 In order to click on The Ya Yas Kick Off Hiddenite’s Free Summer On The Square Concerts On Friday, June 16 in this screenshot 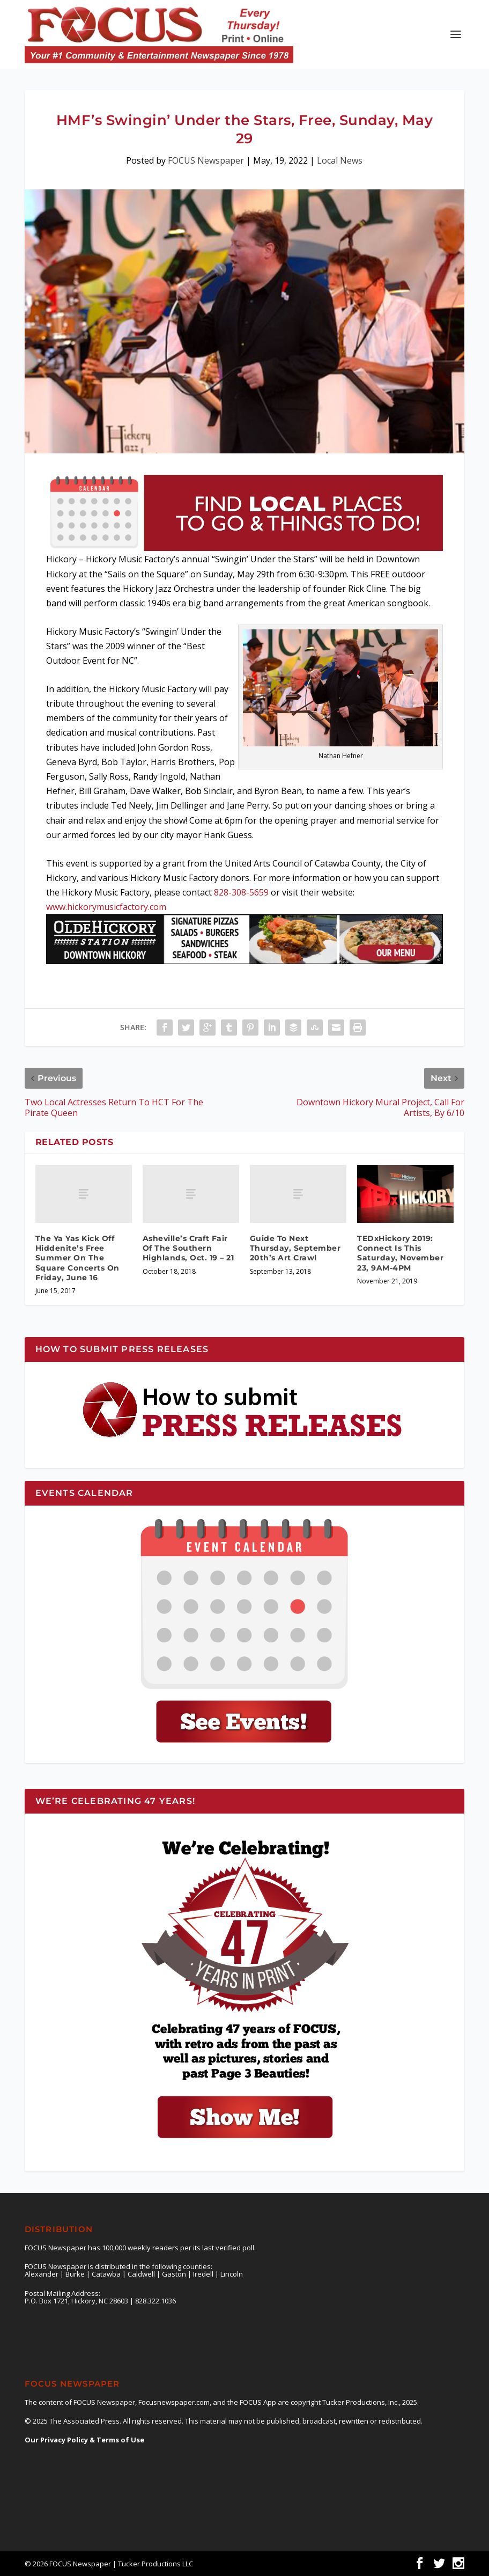, I will do `click(77, 1258)`.